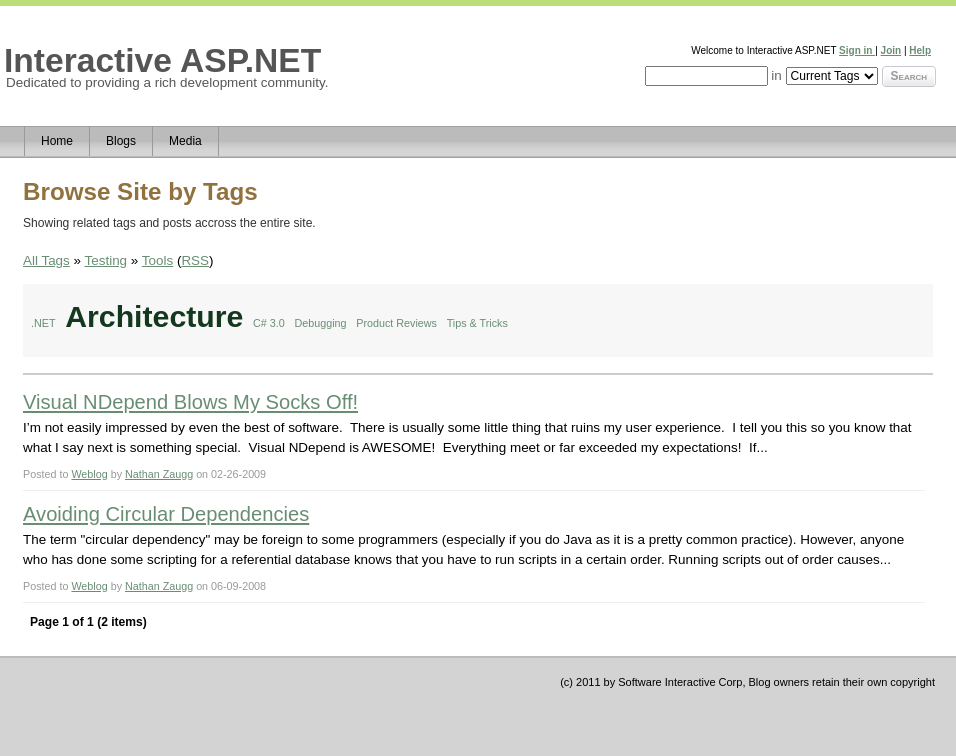 Image resolution: width=956 pixels, height=756 pixels. Describe the element at coordinates (477, 323) in the screenshot. I see `Tips & Tricks` at that location.